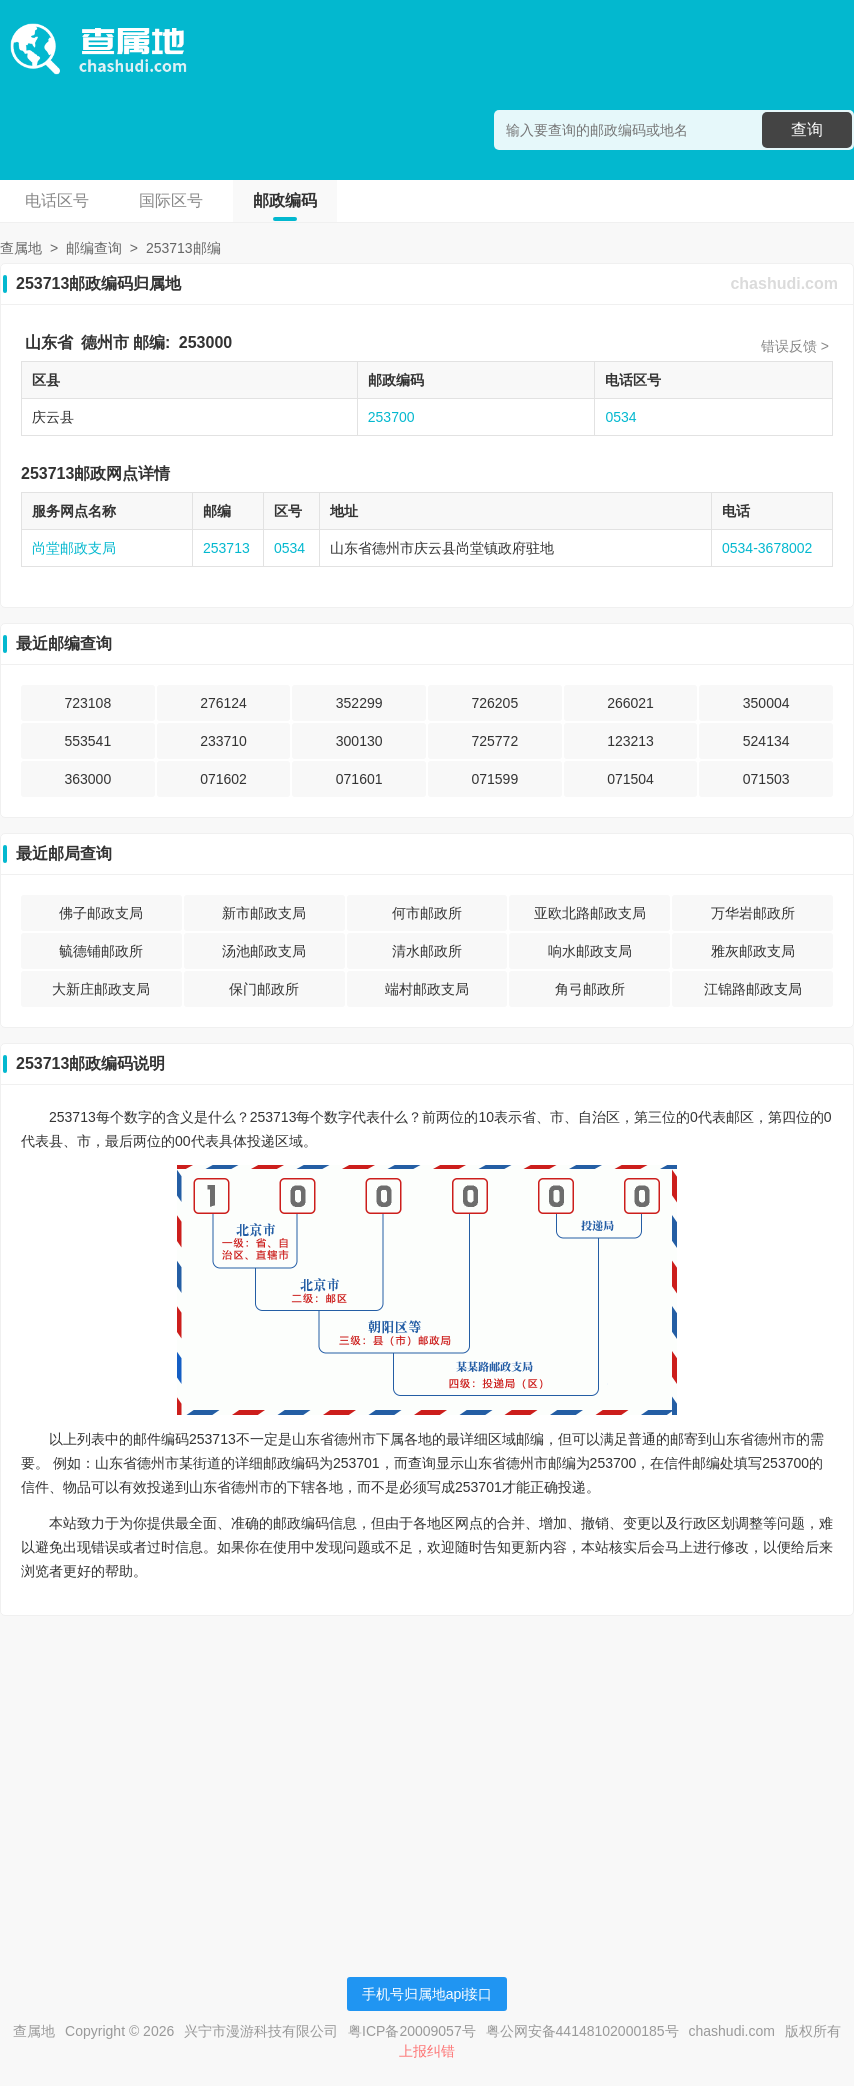 This screenshot has height=2086, width=854. I want to click on 071599, so click(494, 779).